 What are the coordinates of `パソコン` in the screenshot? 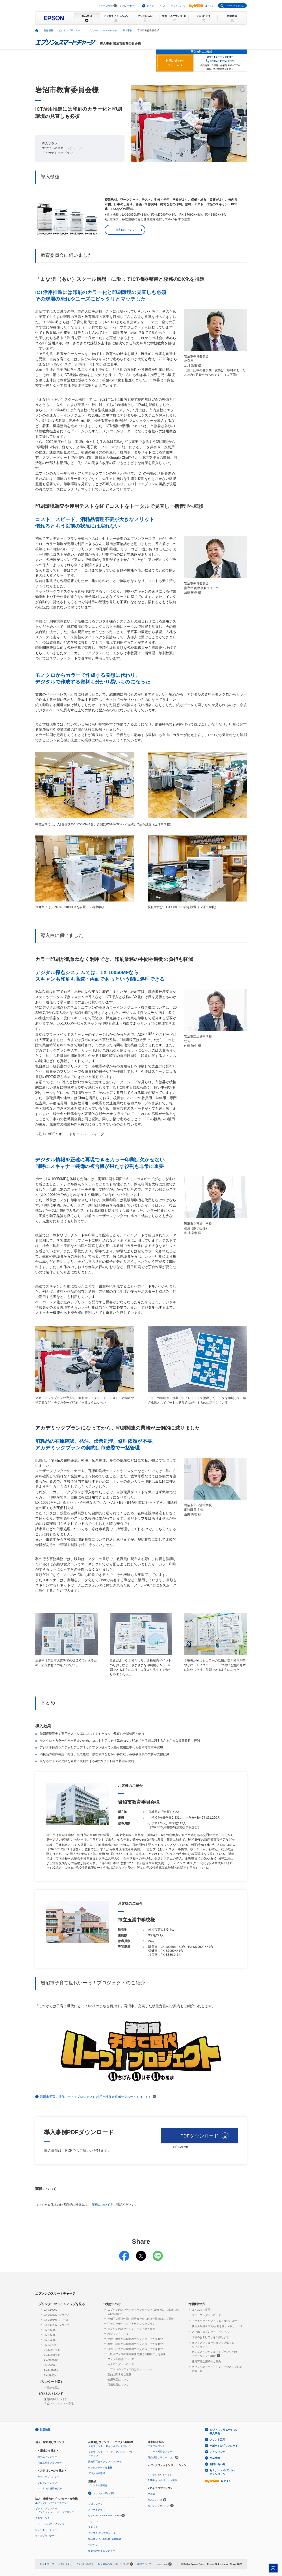 It's located at (93, 2521).